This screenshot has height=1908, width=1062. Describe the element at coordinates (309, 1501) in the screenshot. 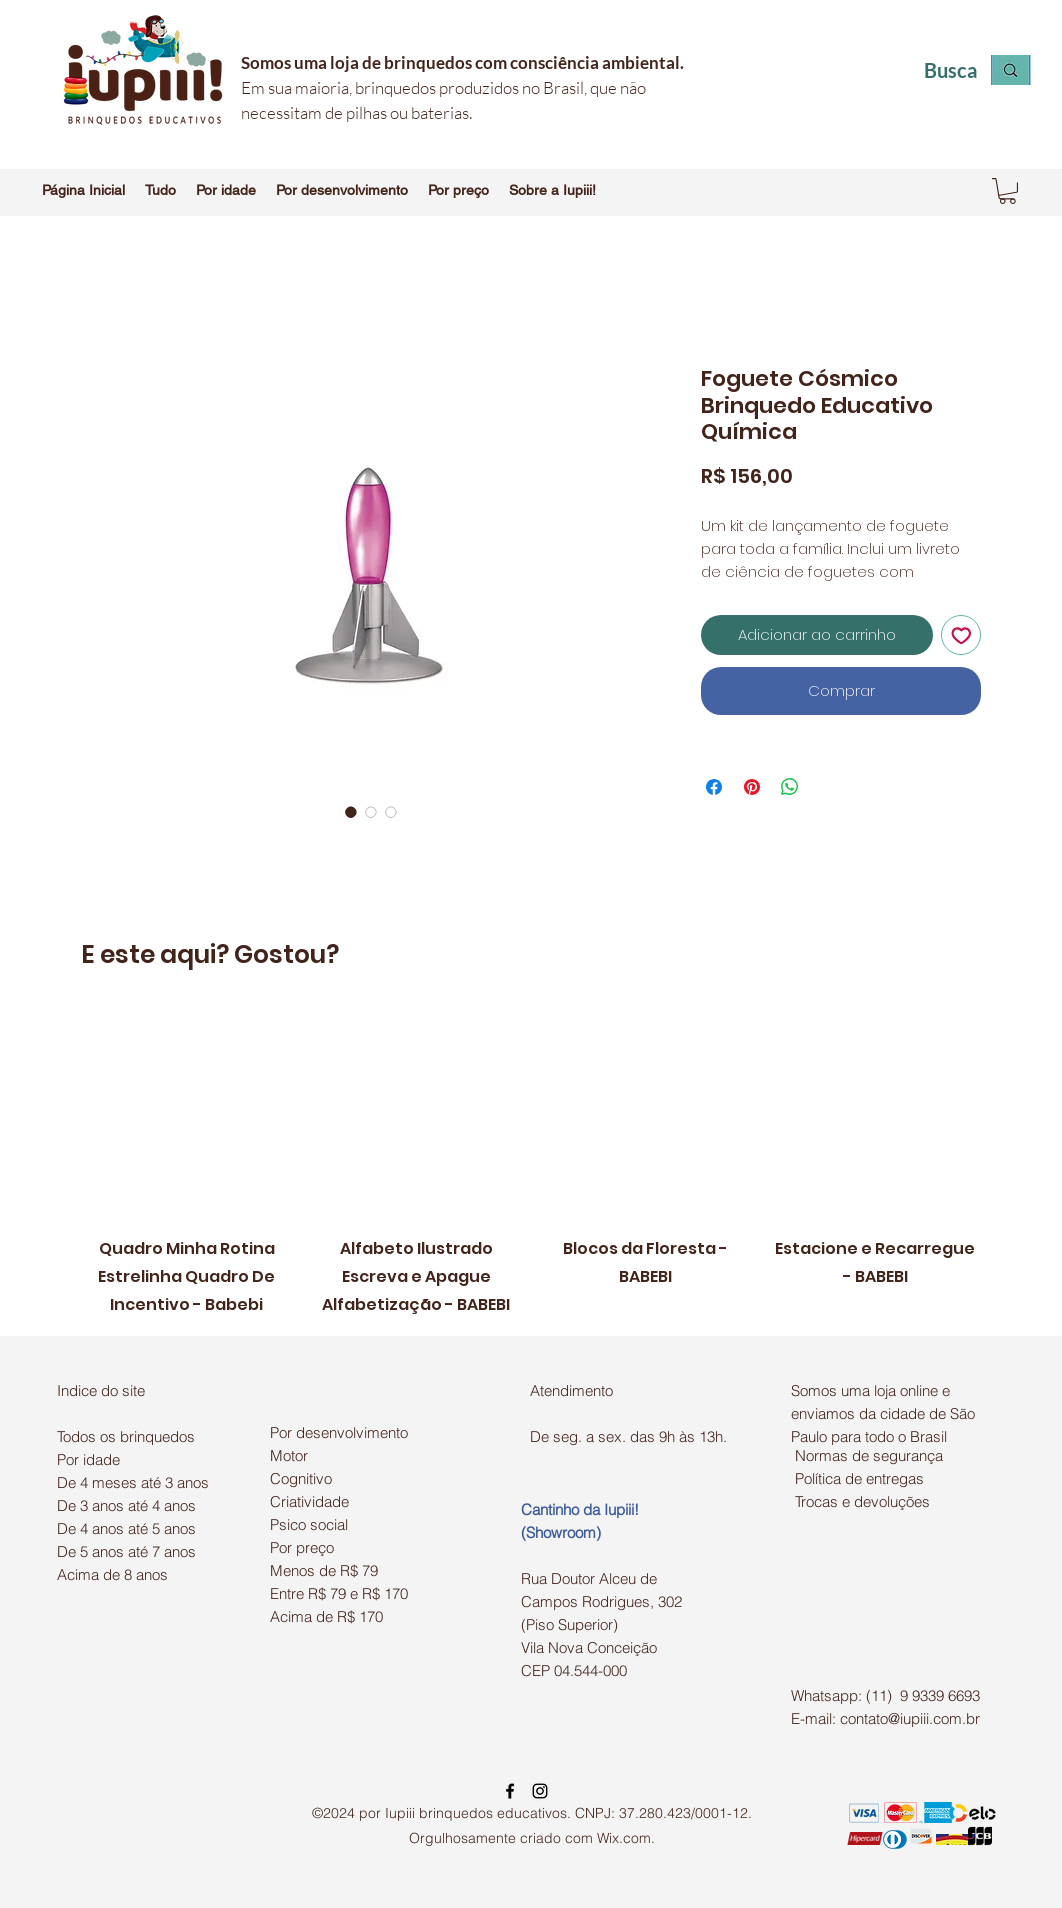

I see `Criatividade` at that location.